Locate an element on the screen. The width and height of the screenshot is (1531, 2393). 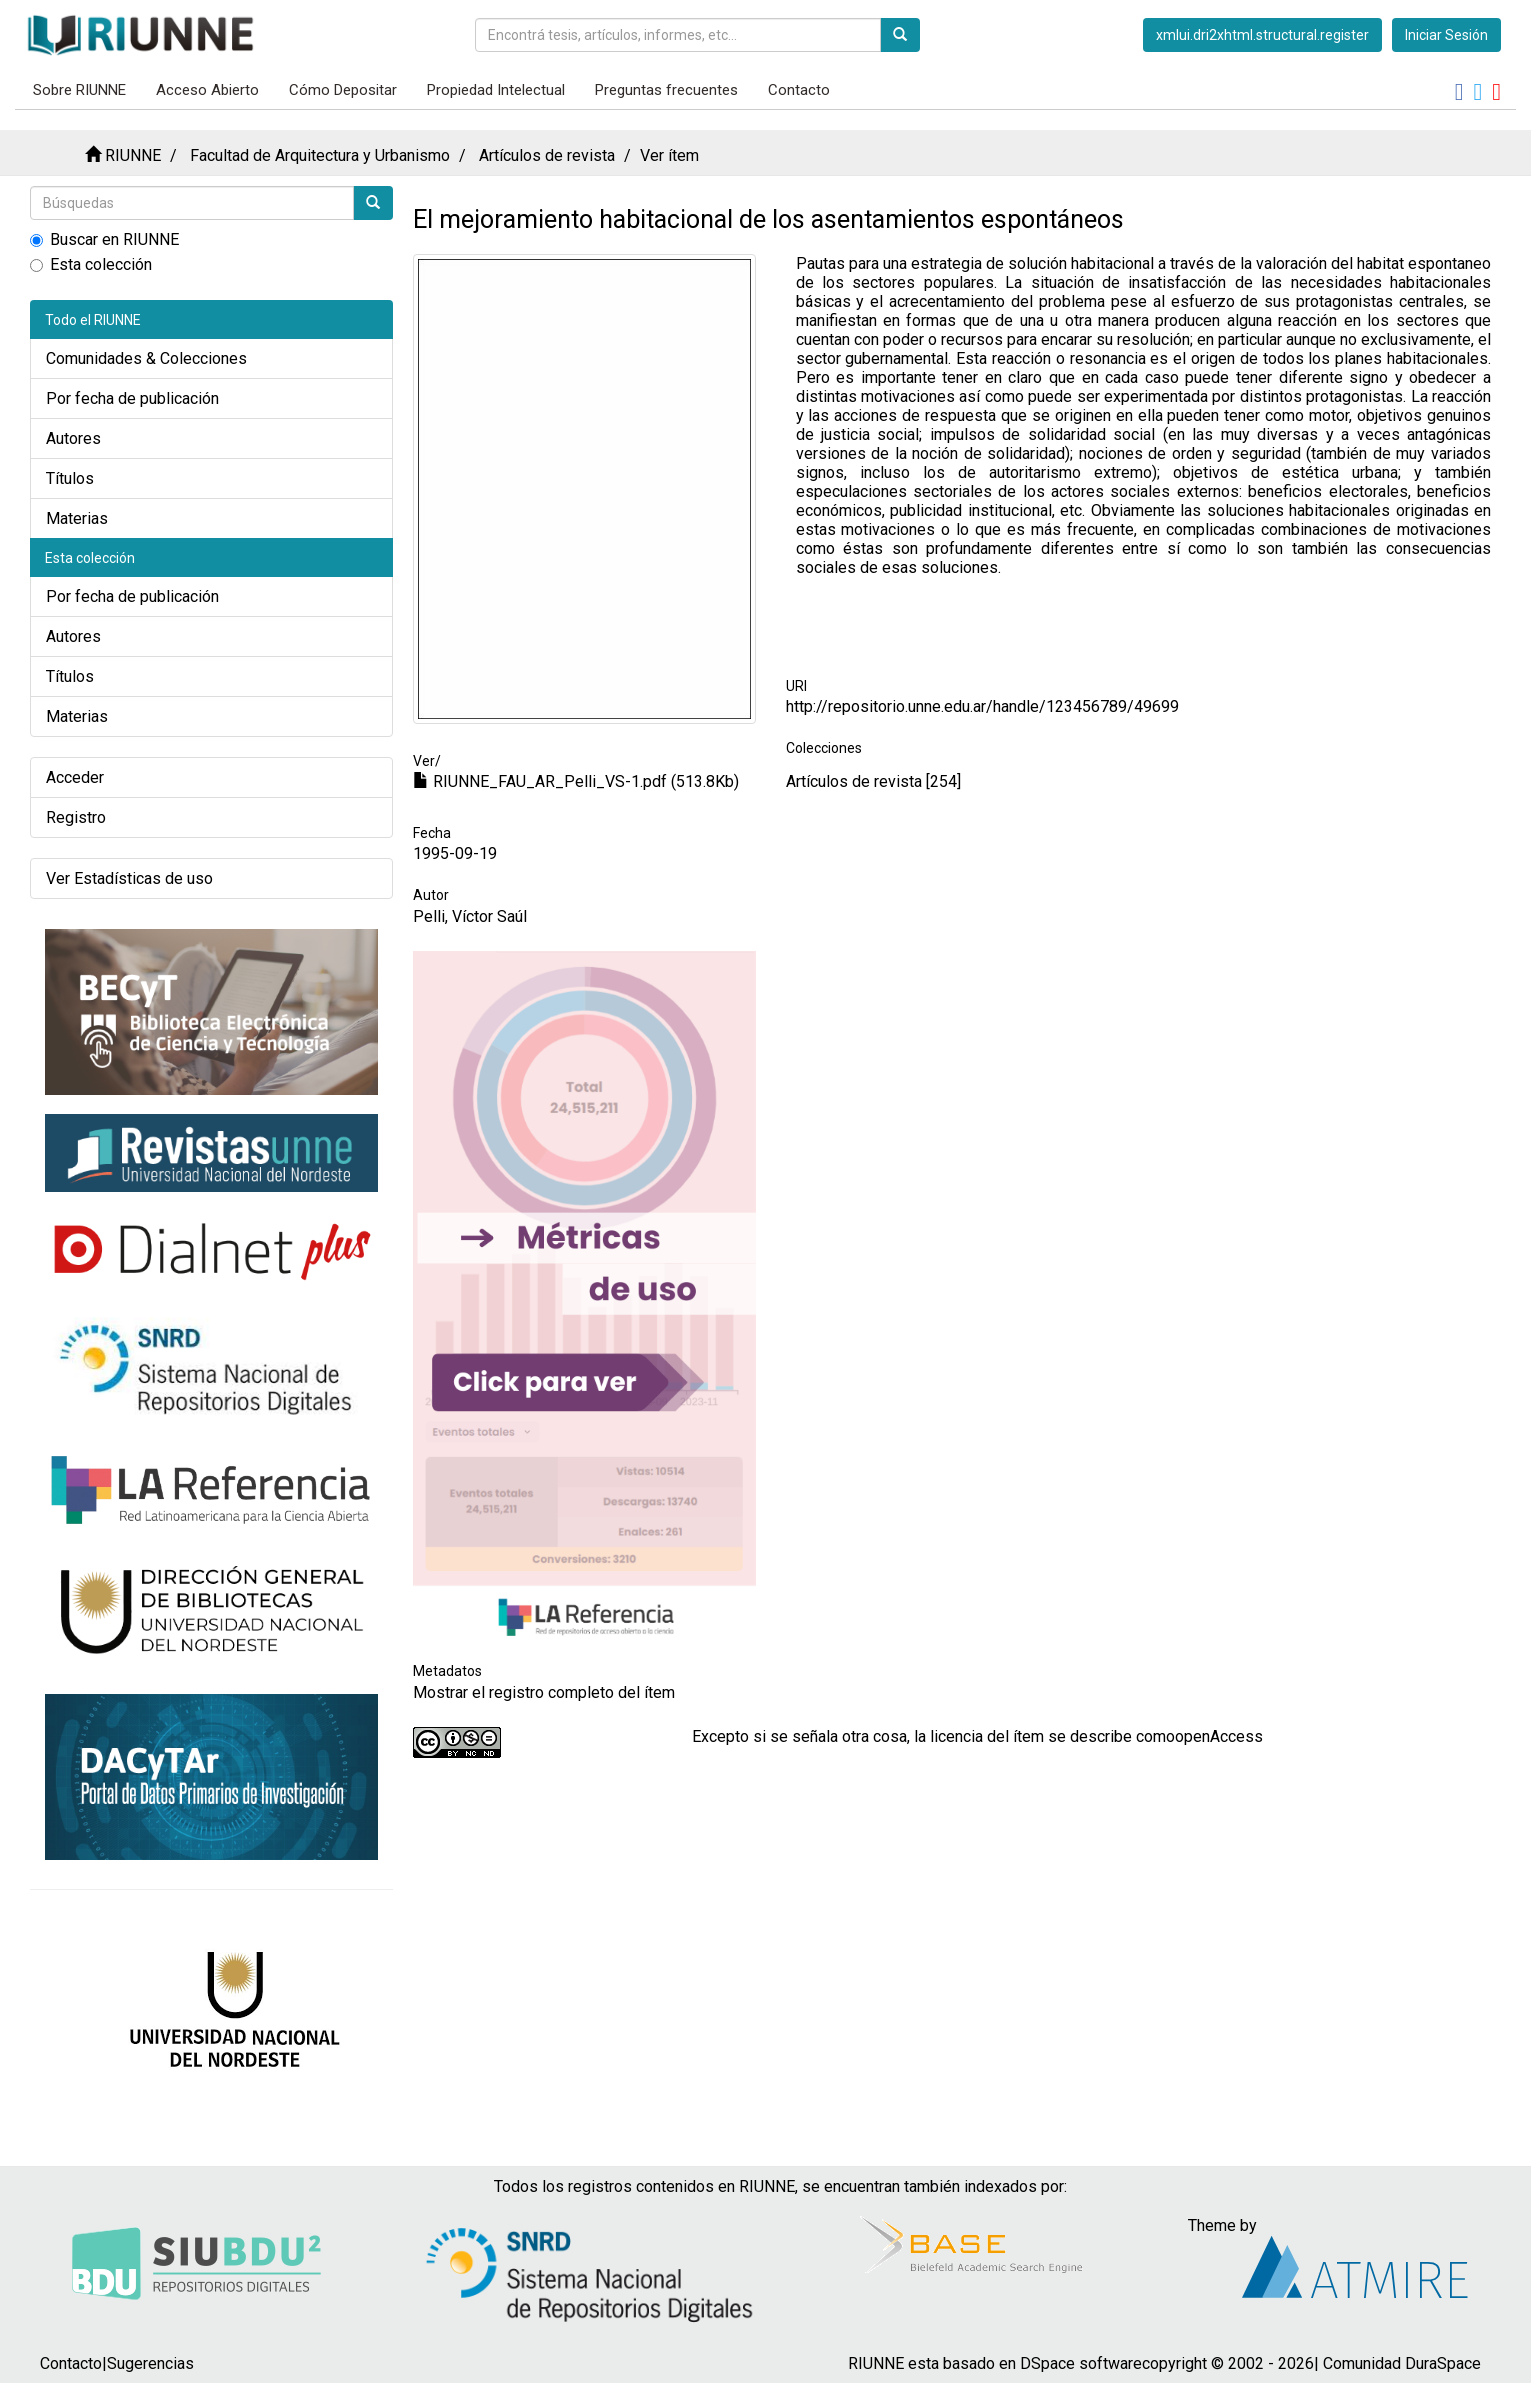
Materias is located at coordinates (77, 518).